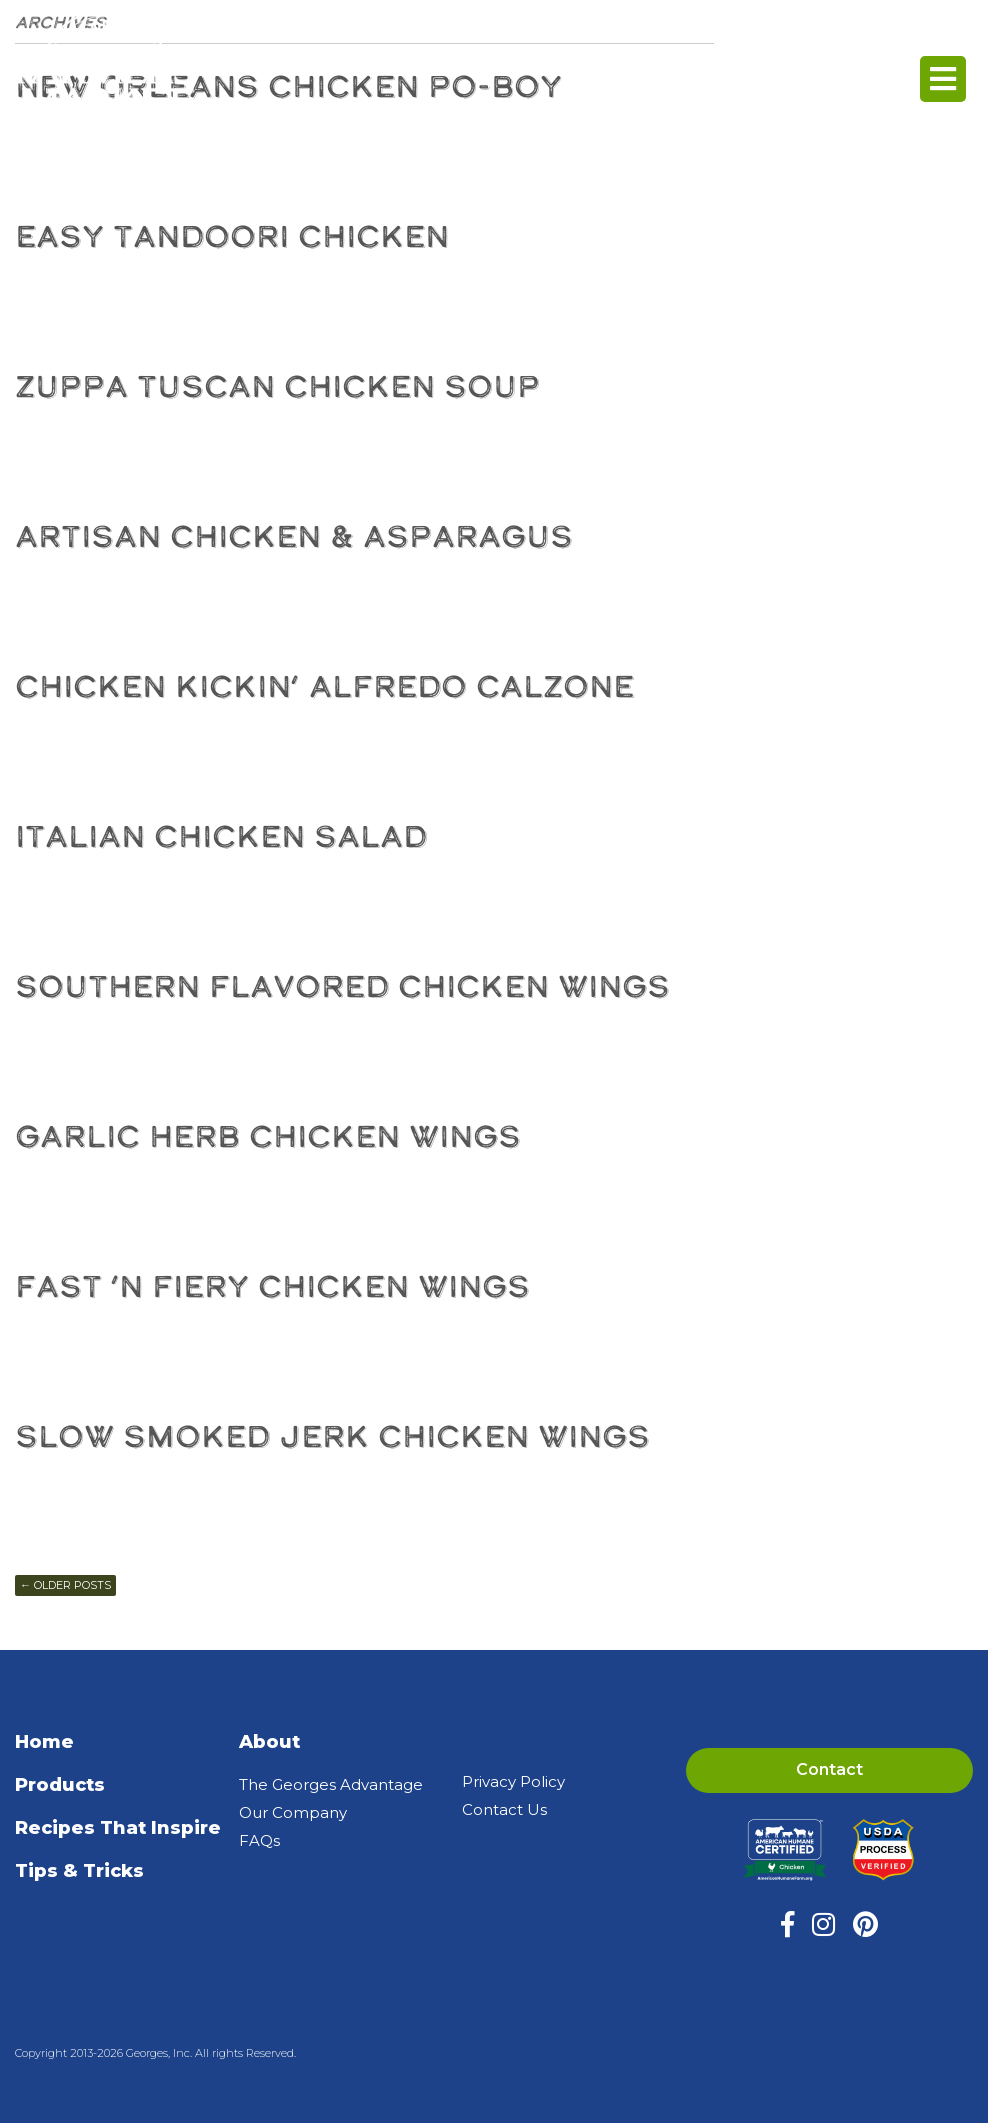 The width and height of the screenshot is (988, 2123). Describe the element at coordinates (504, 1809) in the screenshot. I see `Contact Us` at that location.